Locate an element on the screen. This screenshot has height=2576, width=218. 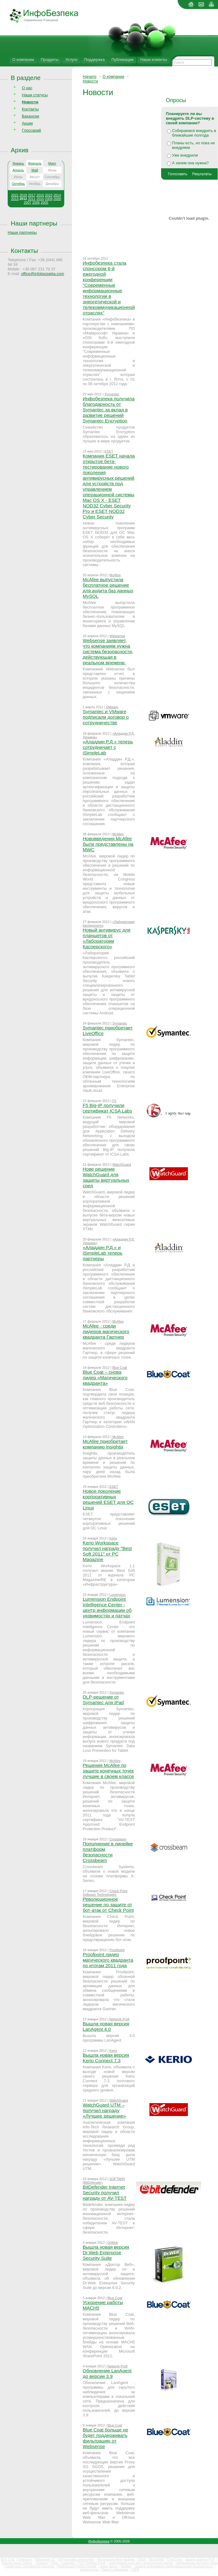
Нововведения McAfee были представлены на MWC is located at coordinates (108, 844).